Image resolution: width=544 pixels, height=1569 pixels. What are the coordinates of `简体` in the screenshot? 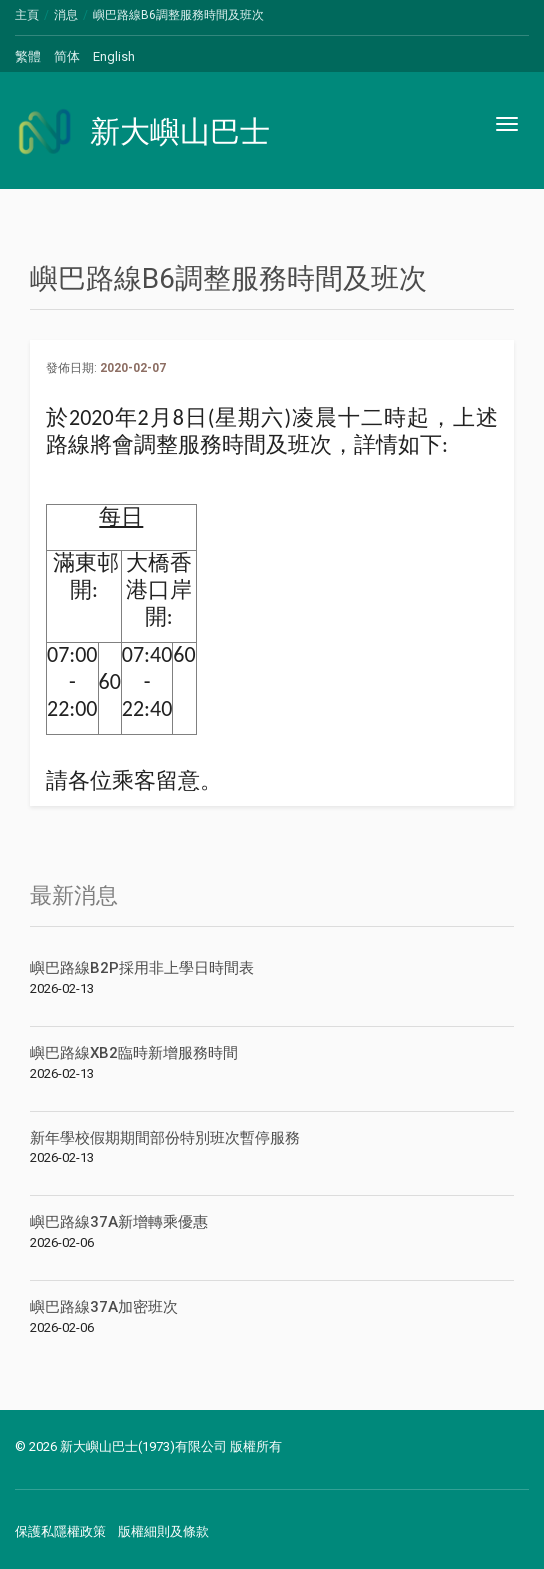 It's located at (67, 56).